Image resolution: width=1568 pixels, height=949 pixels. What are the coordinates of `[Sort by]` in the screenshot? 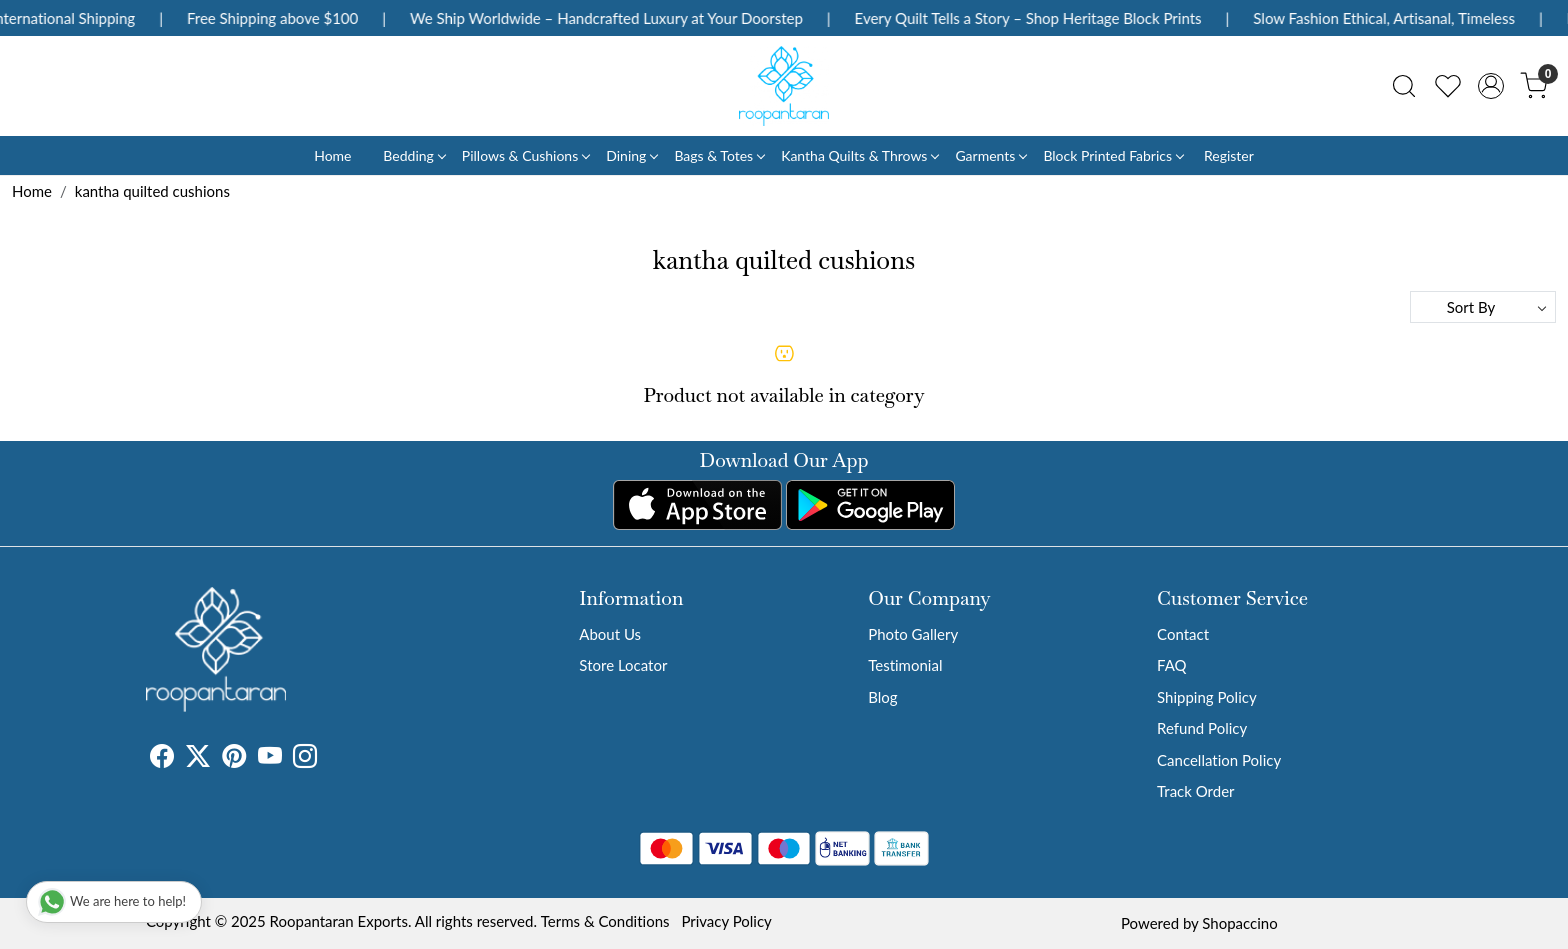 It's located at (1483, 307).